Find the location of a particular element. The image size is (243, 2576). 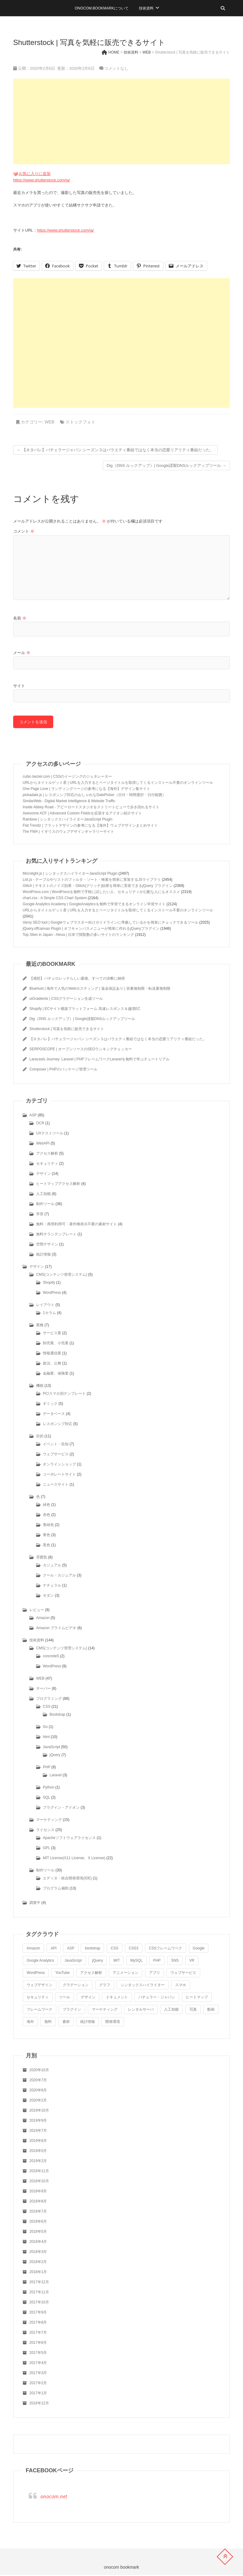

レイアウト is located at coordinates (45, 1306).